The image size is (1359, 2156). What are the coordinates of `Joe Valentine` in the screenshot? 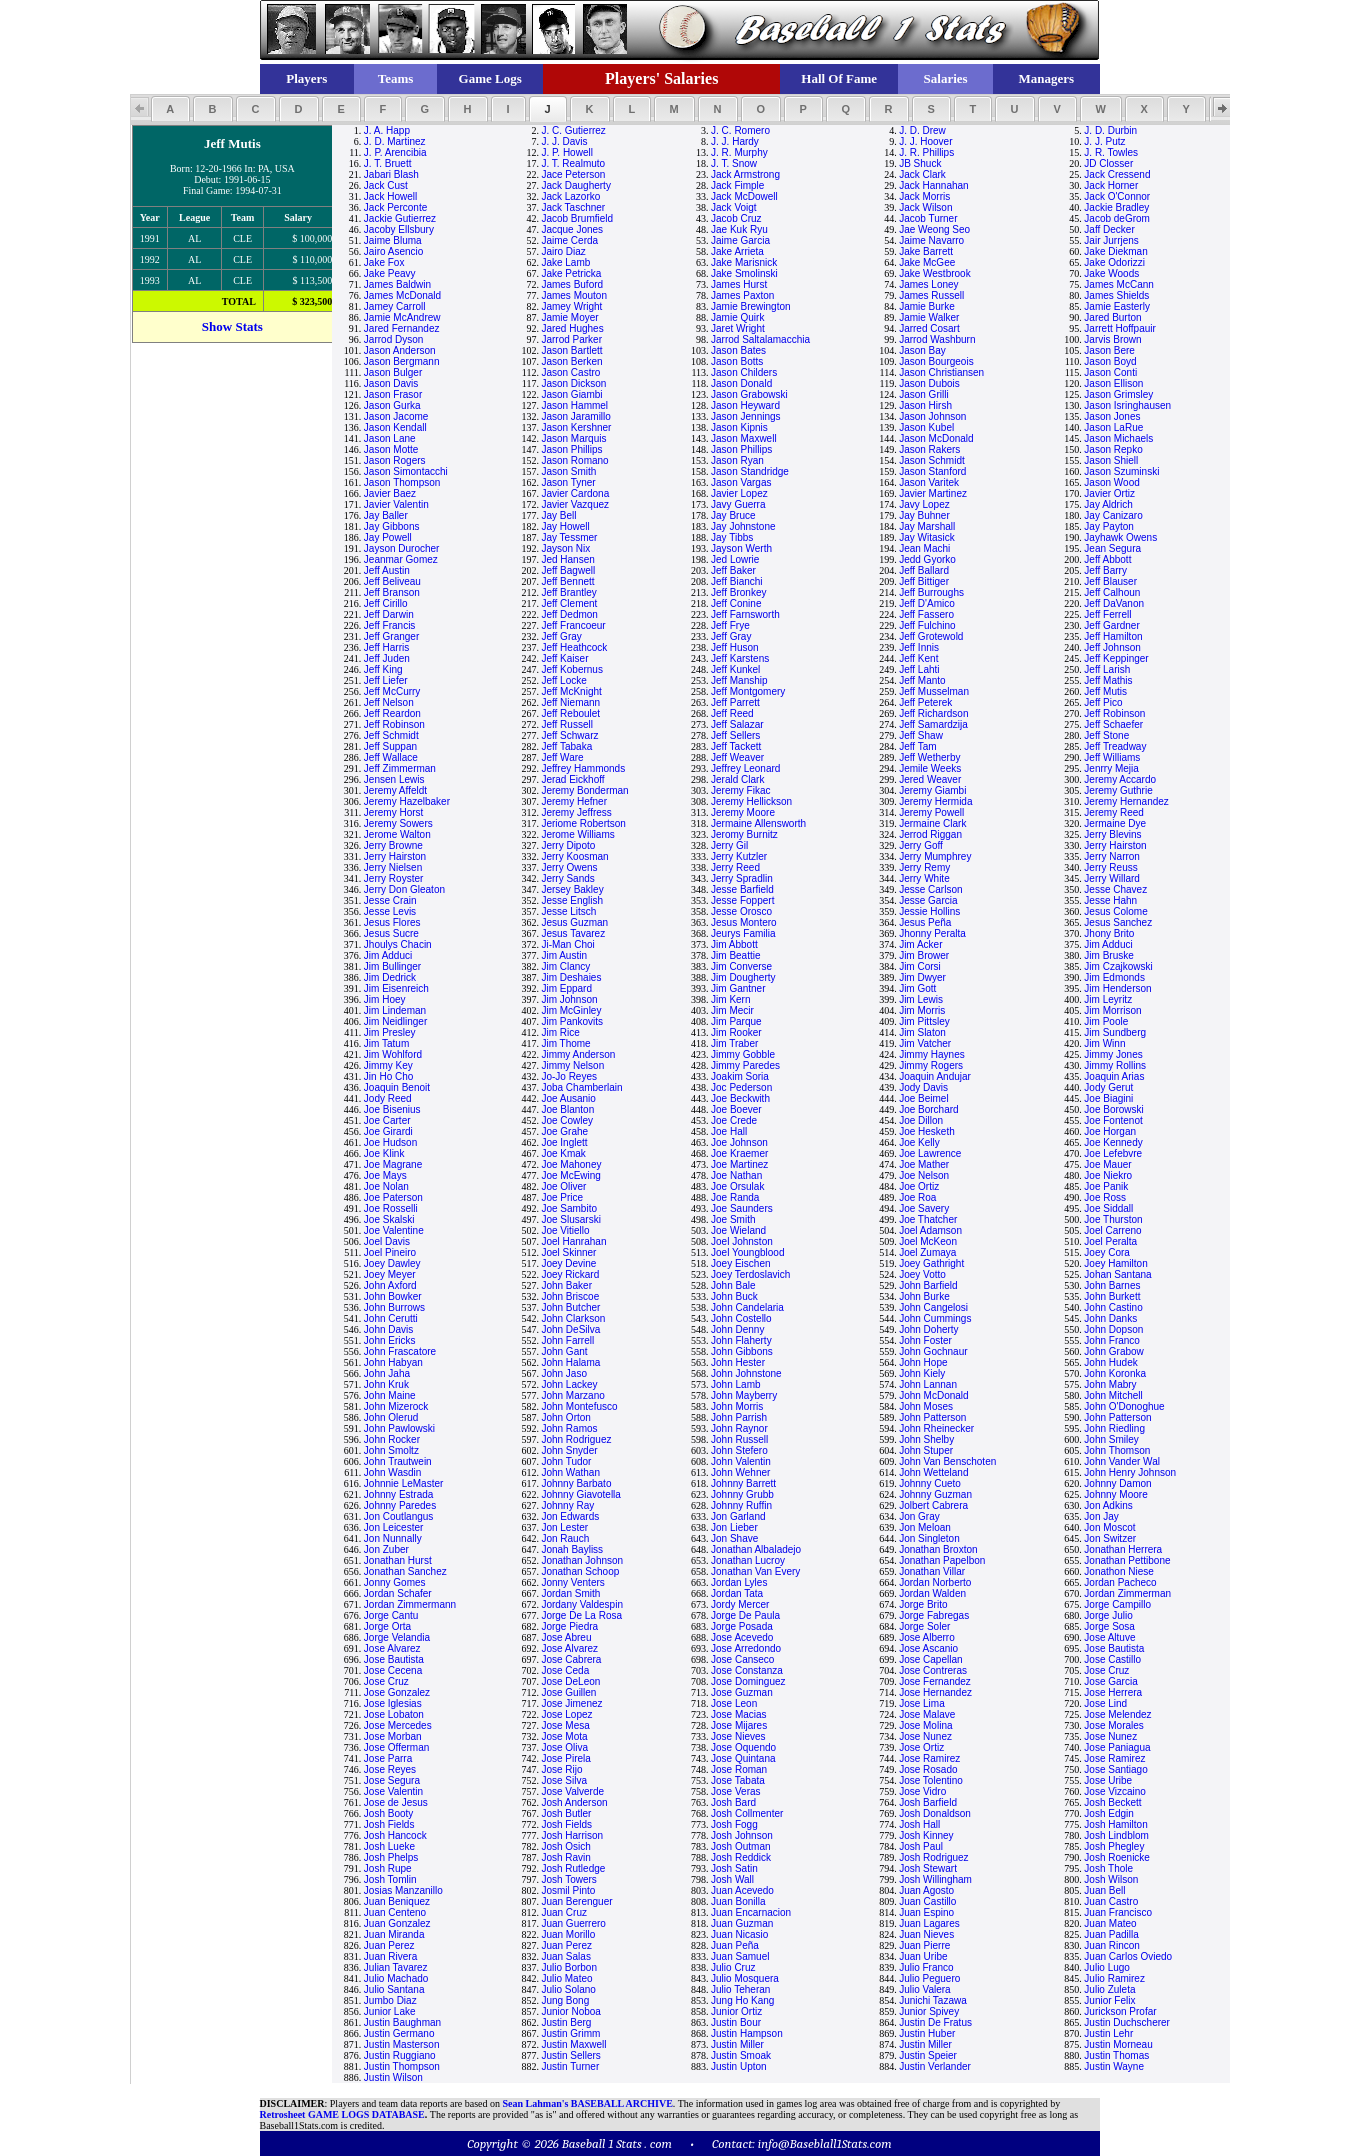 It's located at (394, 1230).